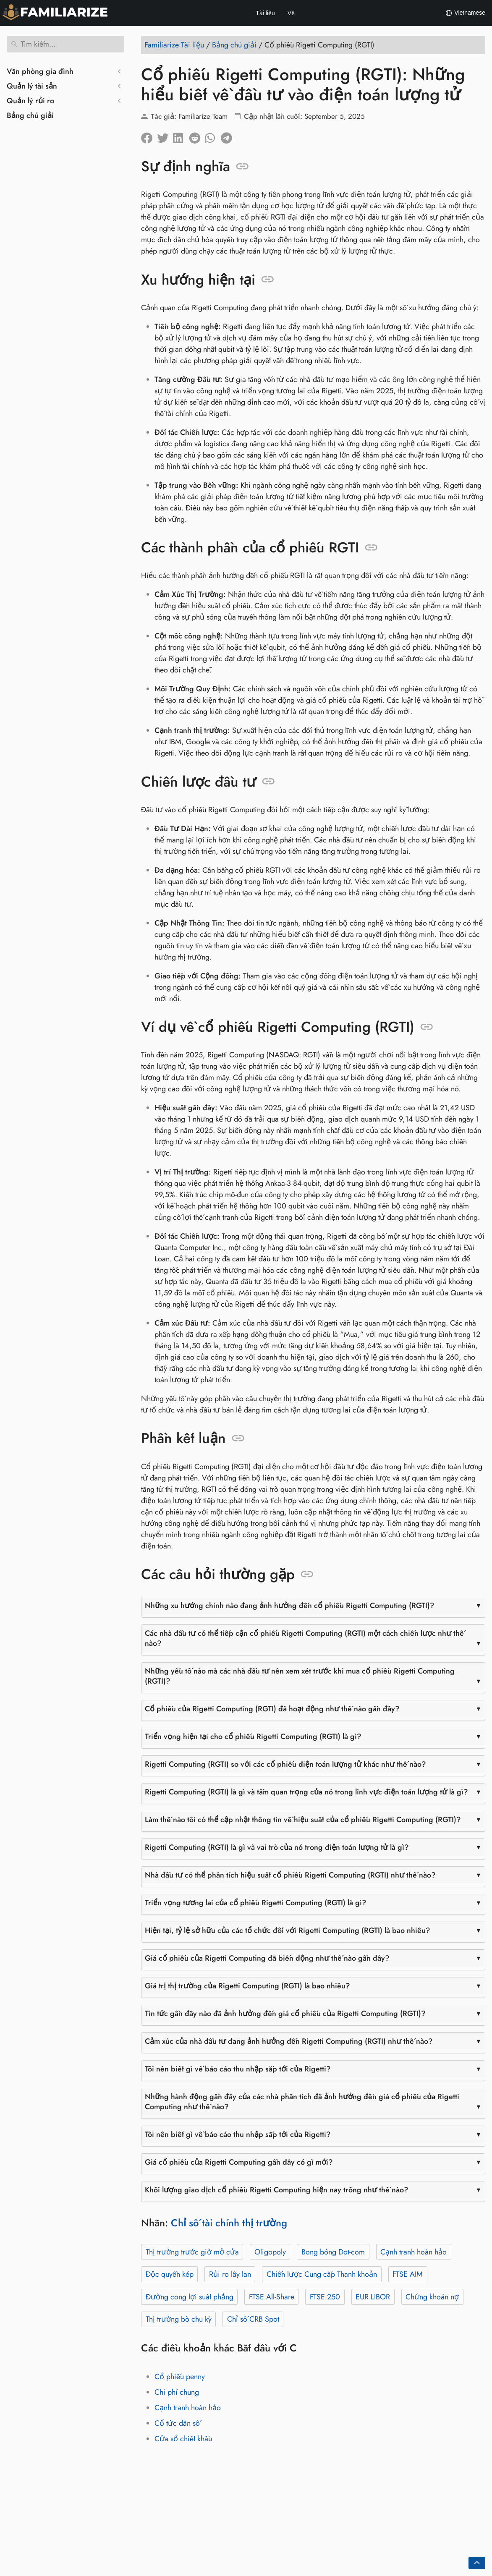 The width and height of the screenshot is (492, 2576). What do you see at coordinates (179, 2319) in the screenshot?
I see `Thị trường bò chu kỳ` at bounding box center [179, 2319].